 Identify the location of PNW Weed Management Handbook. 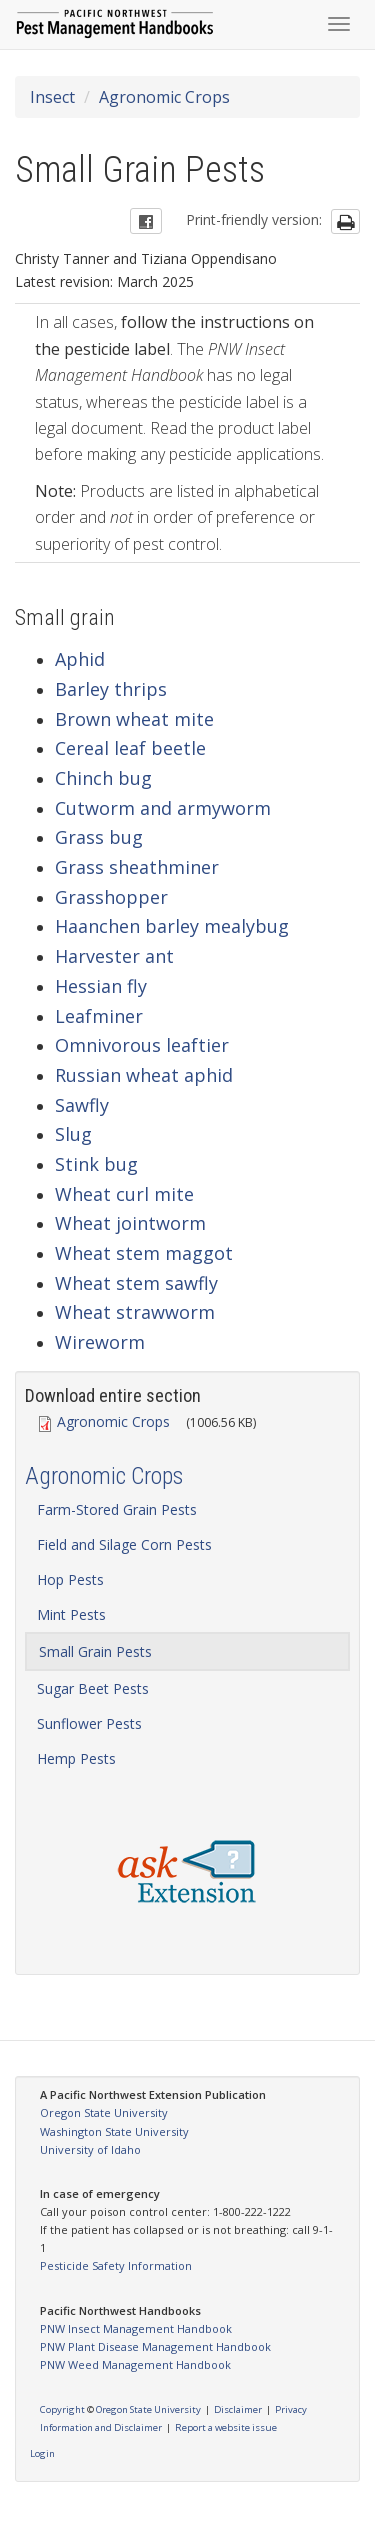
(135, 2364).